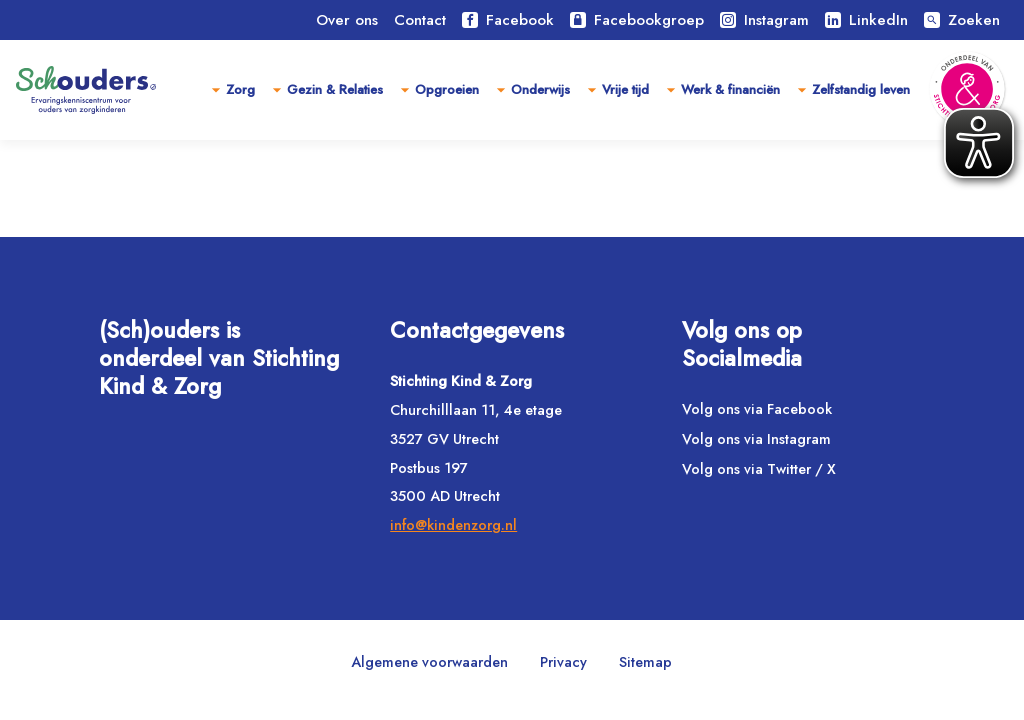 The width and height of the screenshot is (1024, 720). What do you see at coordinates (240, 89) in the screenshot?
I see `Zorg` at bounding box center [240, 89].